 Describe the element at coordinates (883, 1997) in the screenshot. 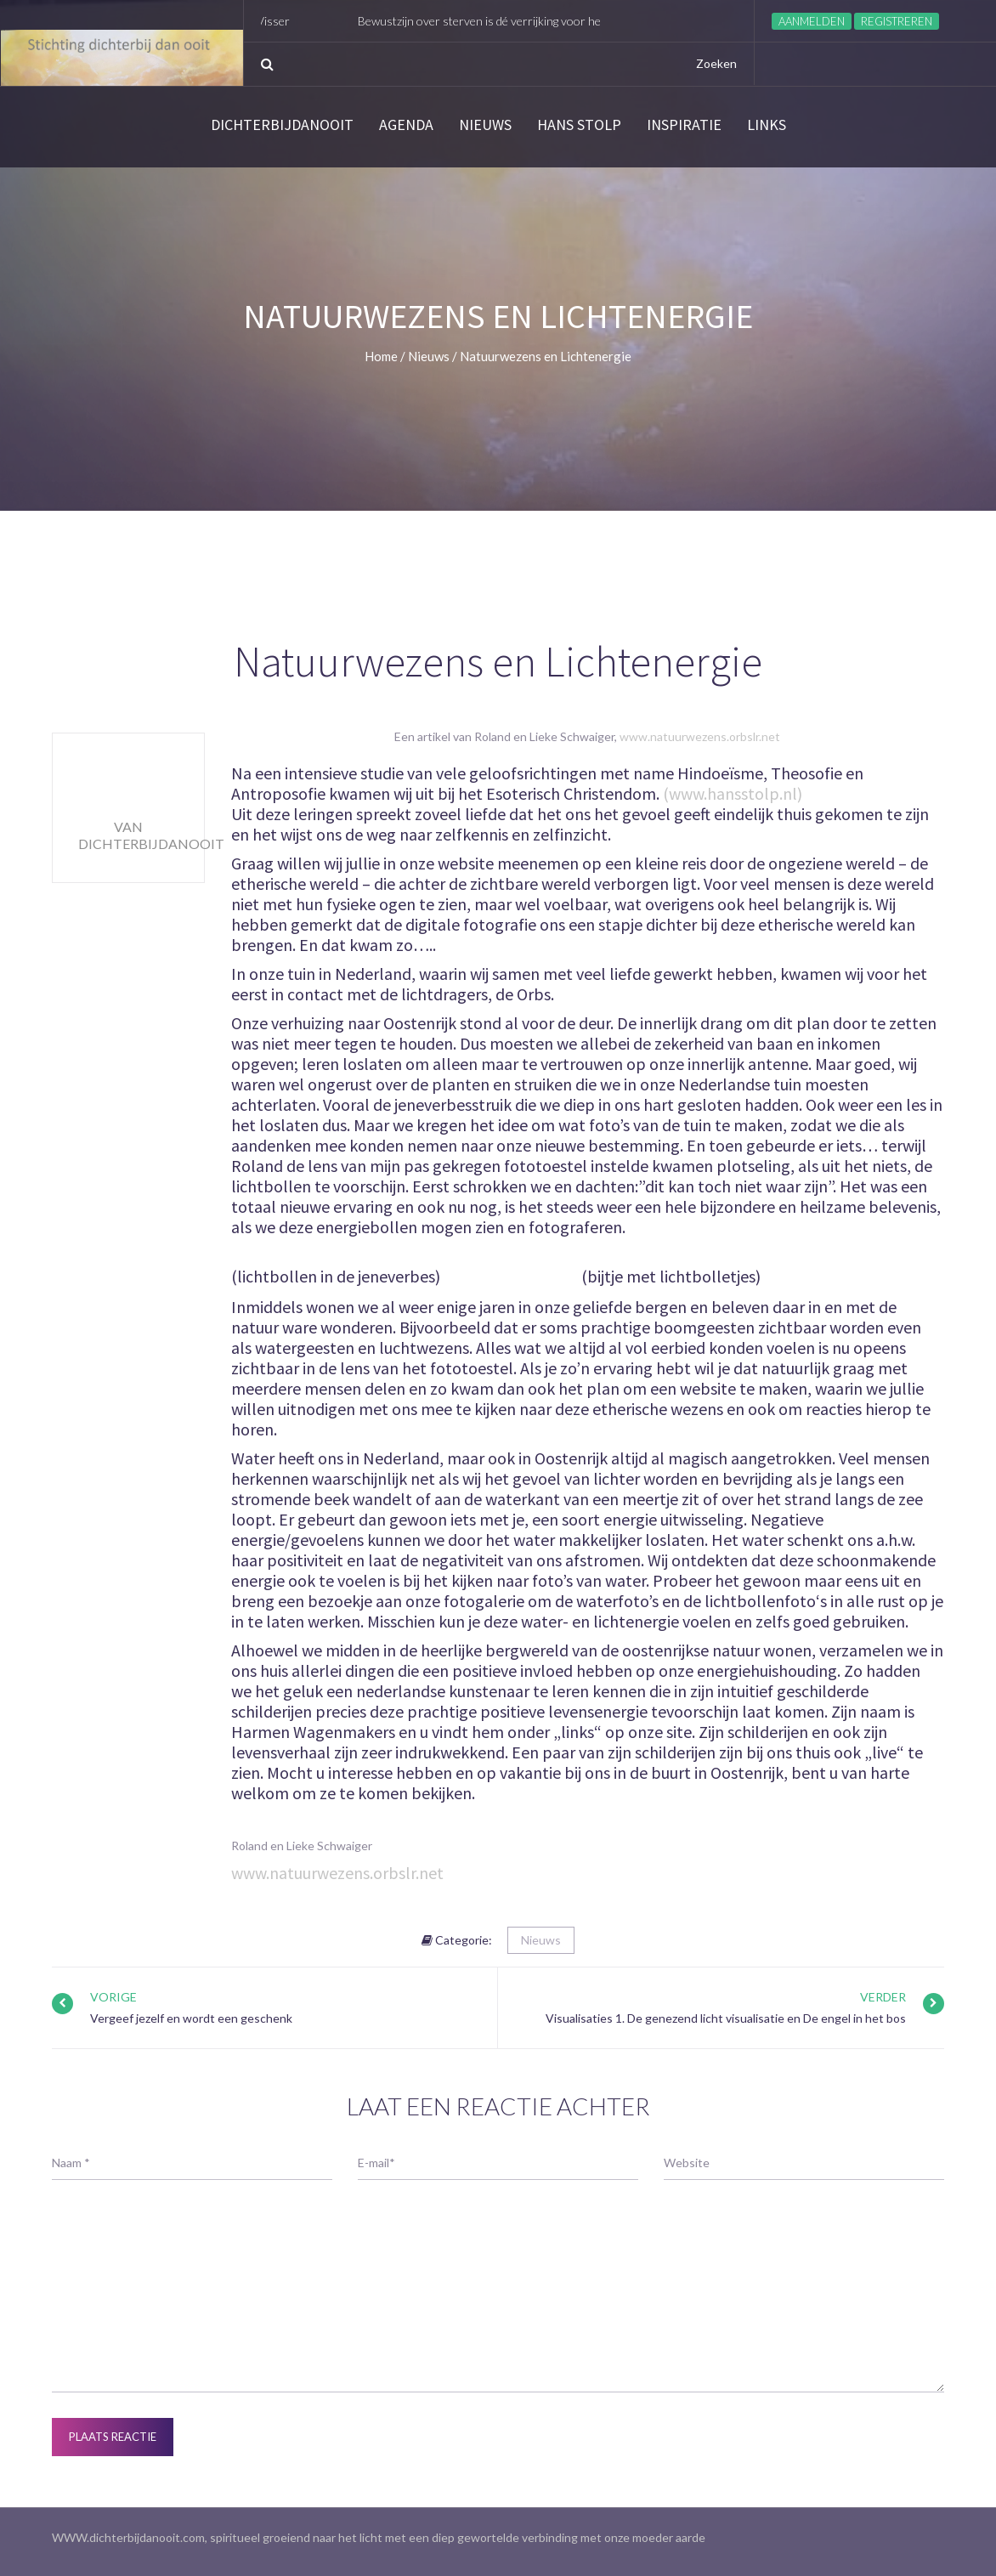

I see `Verder` at that location.